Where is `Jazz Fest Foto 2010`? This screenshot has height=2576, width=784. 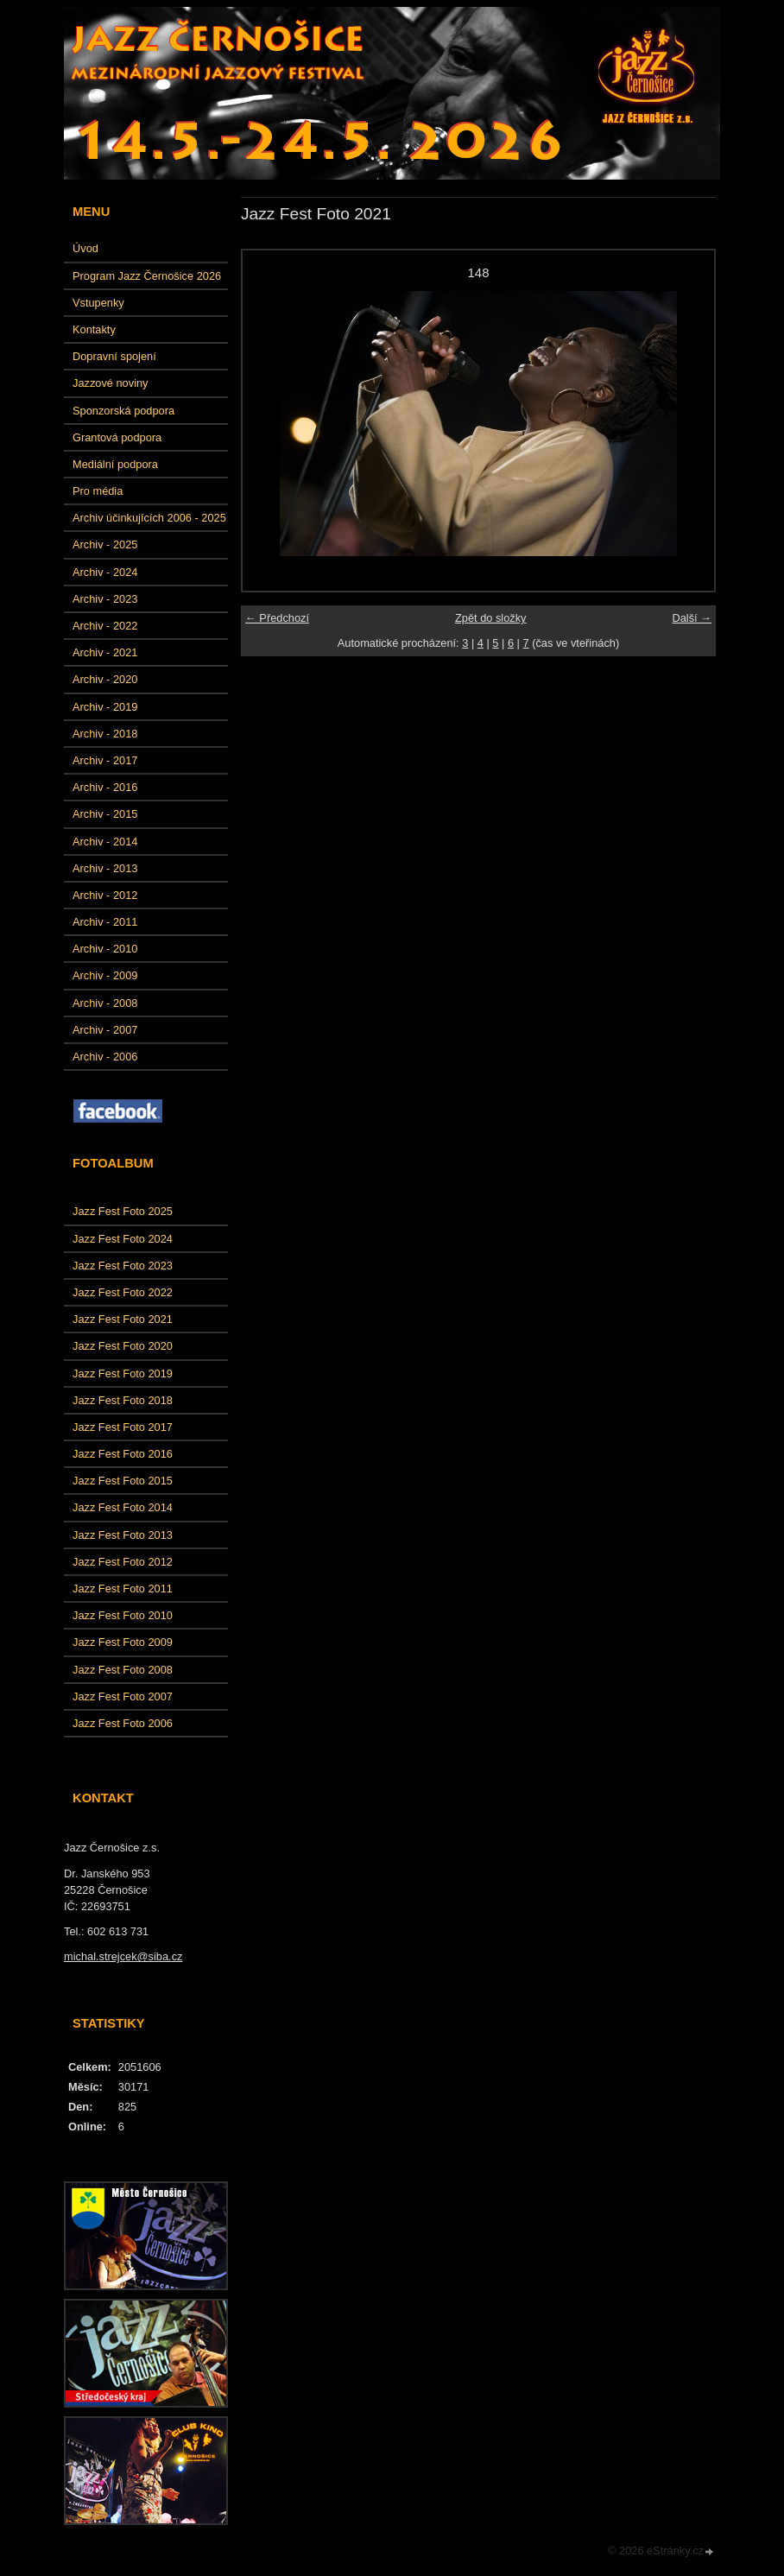
Jazz Fest Foto 2010 is located at coordinates (123, 1615).